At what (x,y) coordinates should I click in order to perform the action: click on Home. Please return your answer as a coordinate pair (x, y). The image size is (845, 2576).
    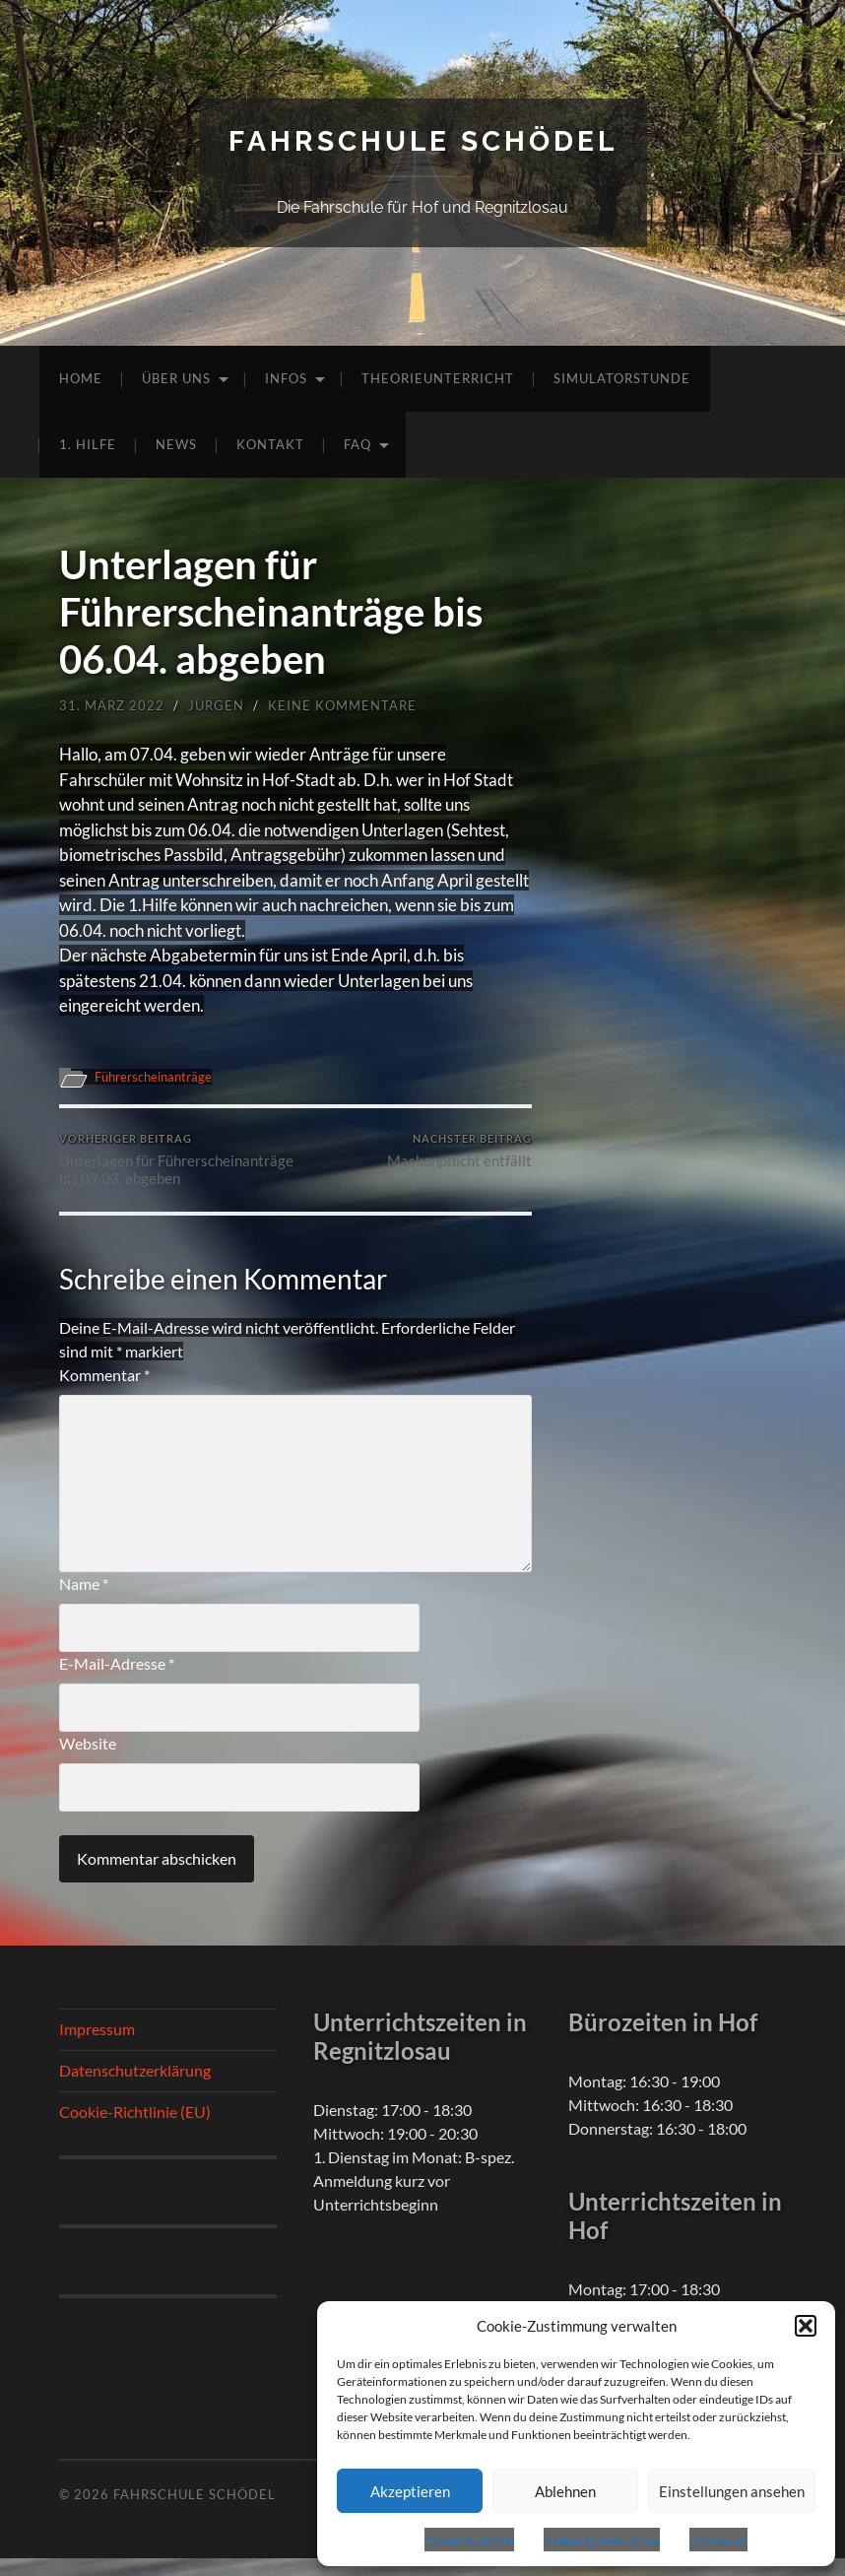
    Looking at the image, I should click on (80, 378).